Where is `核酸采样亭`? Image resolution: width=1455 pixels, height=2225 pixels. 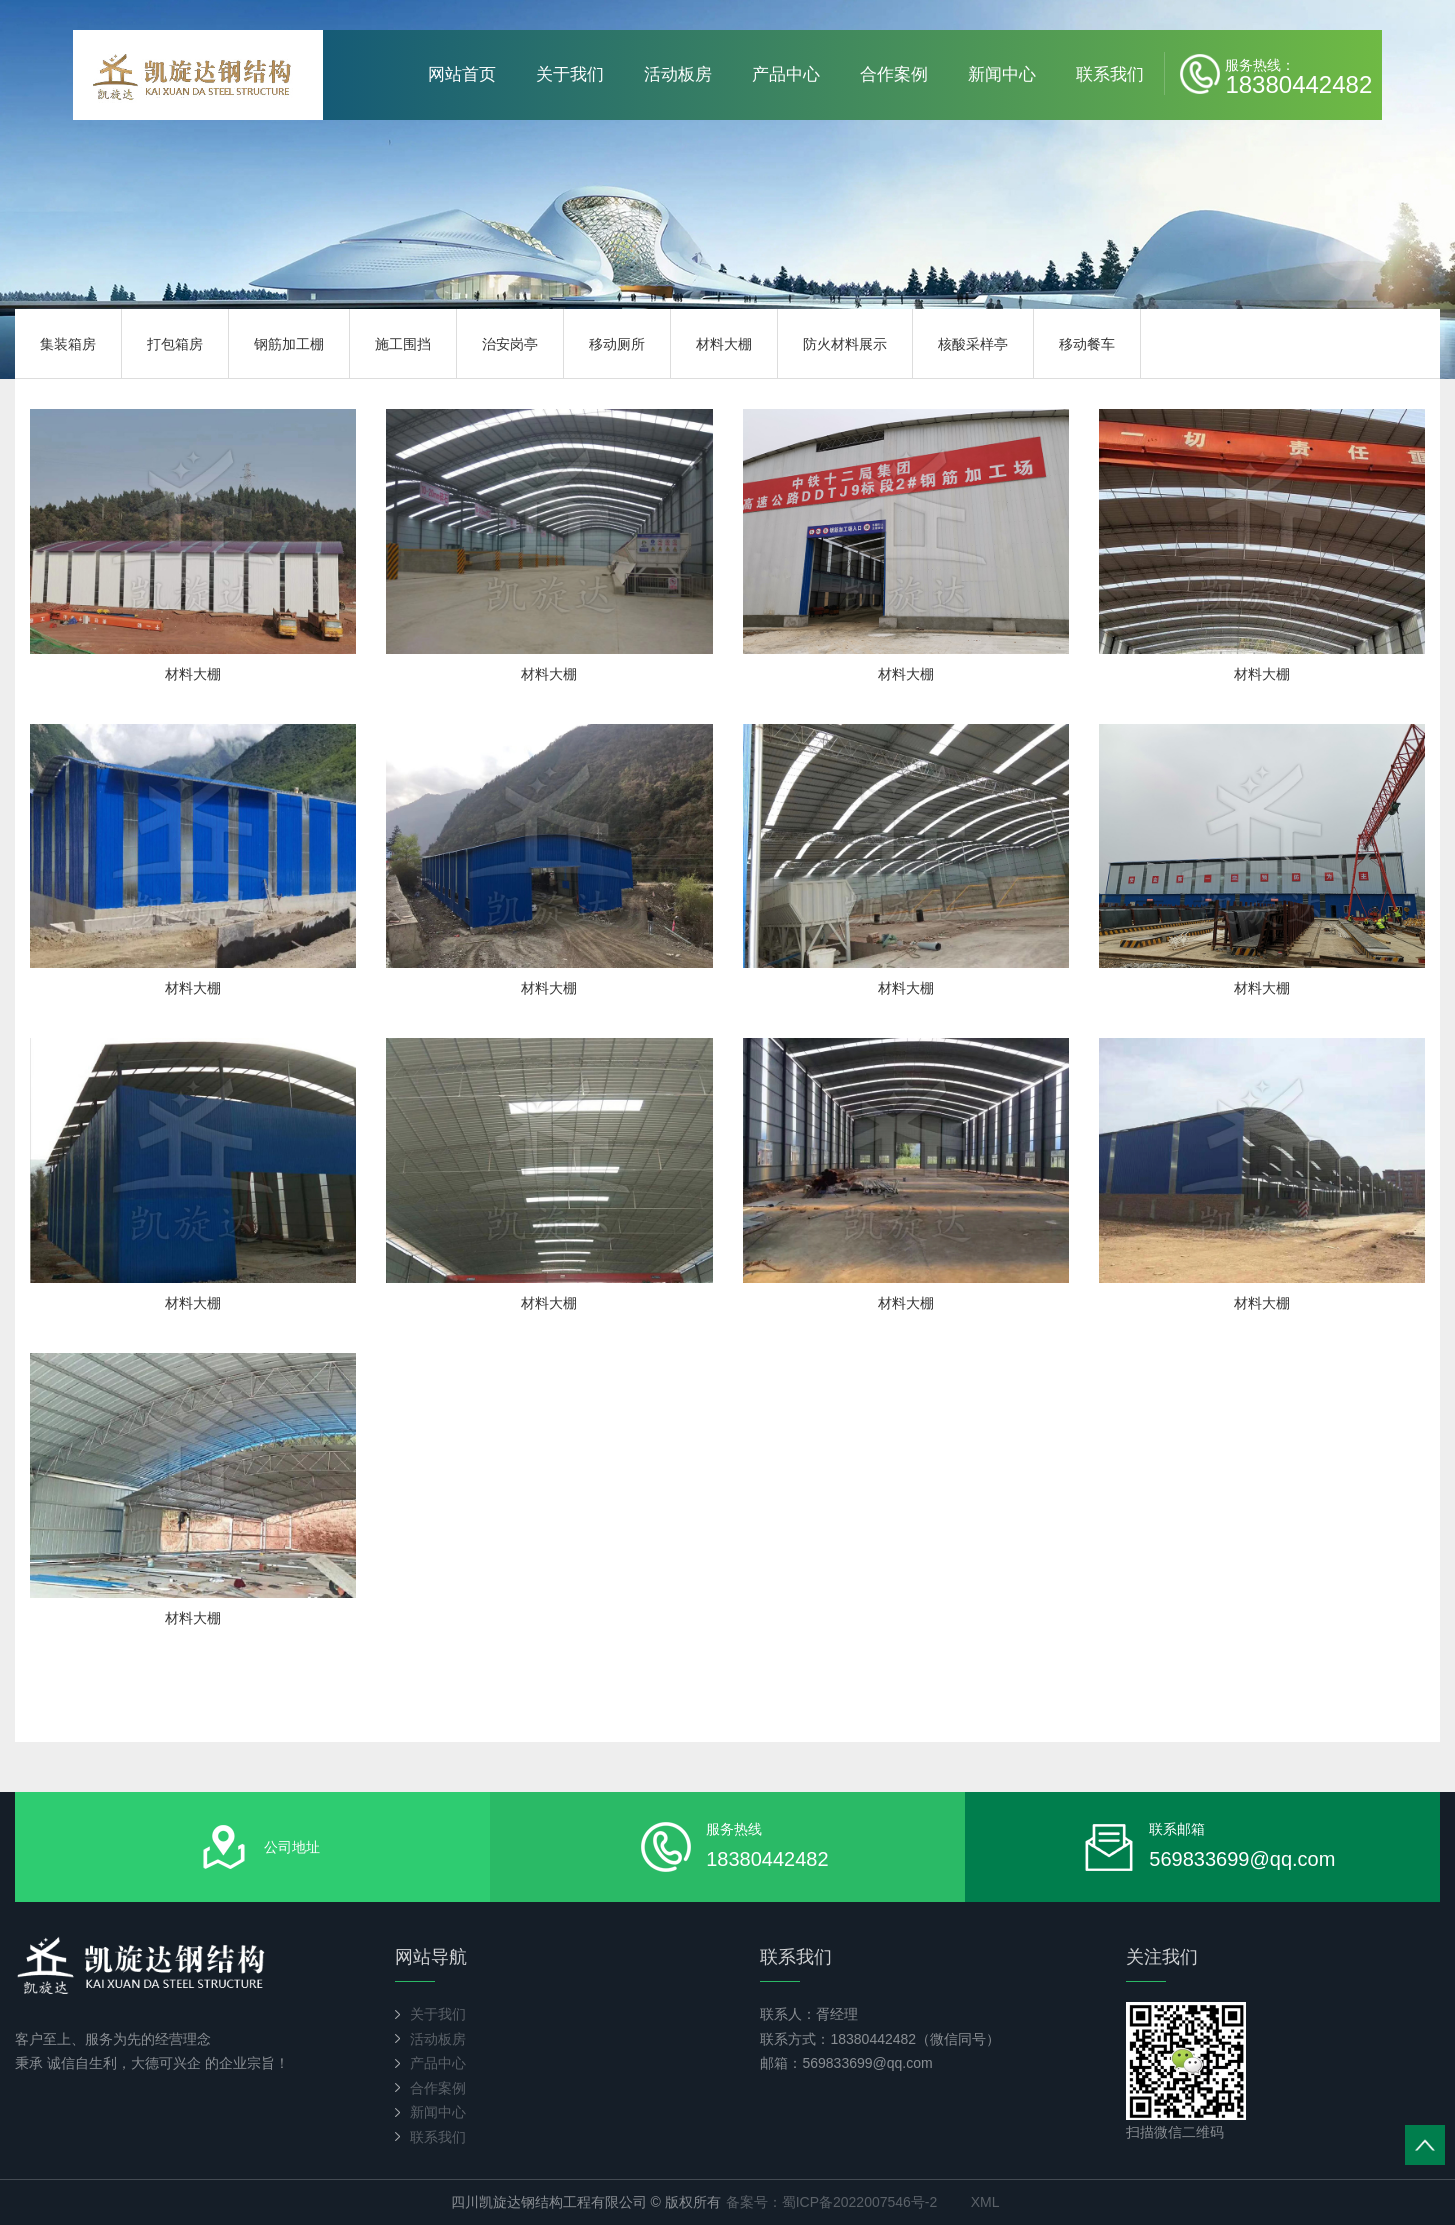
核酸采样亭 is located at coordinates (973, 344).